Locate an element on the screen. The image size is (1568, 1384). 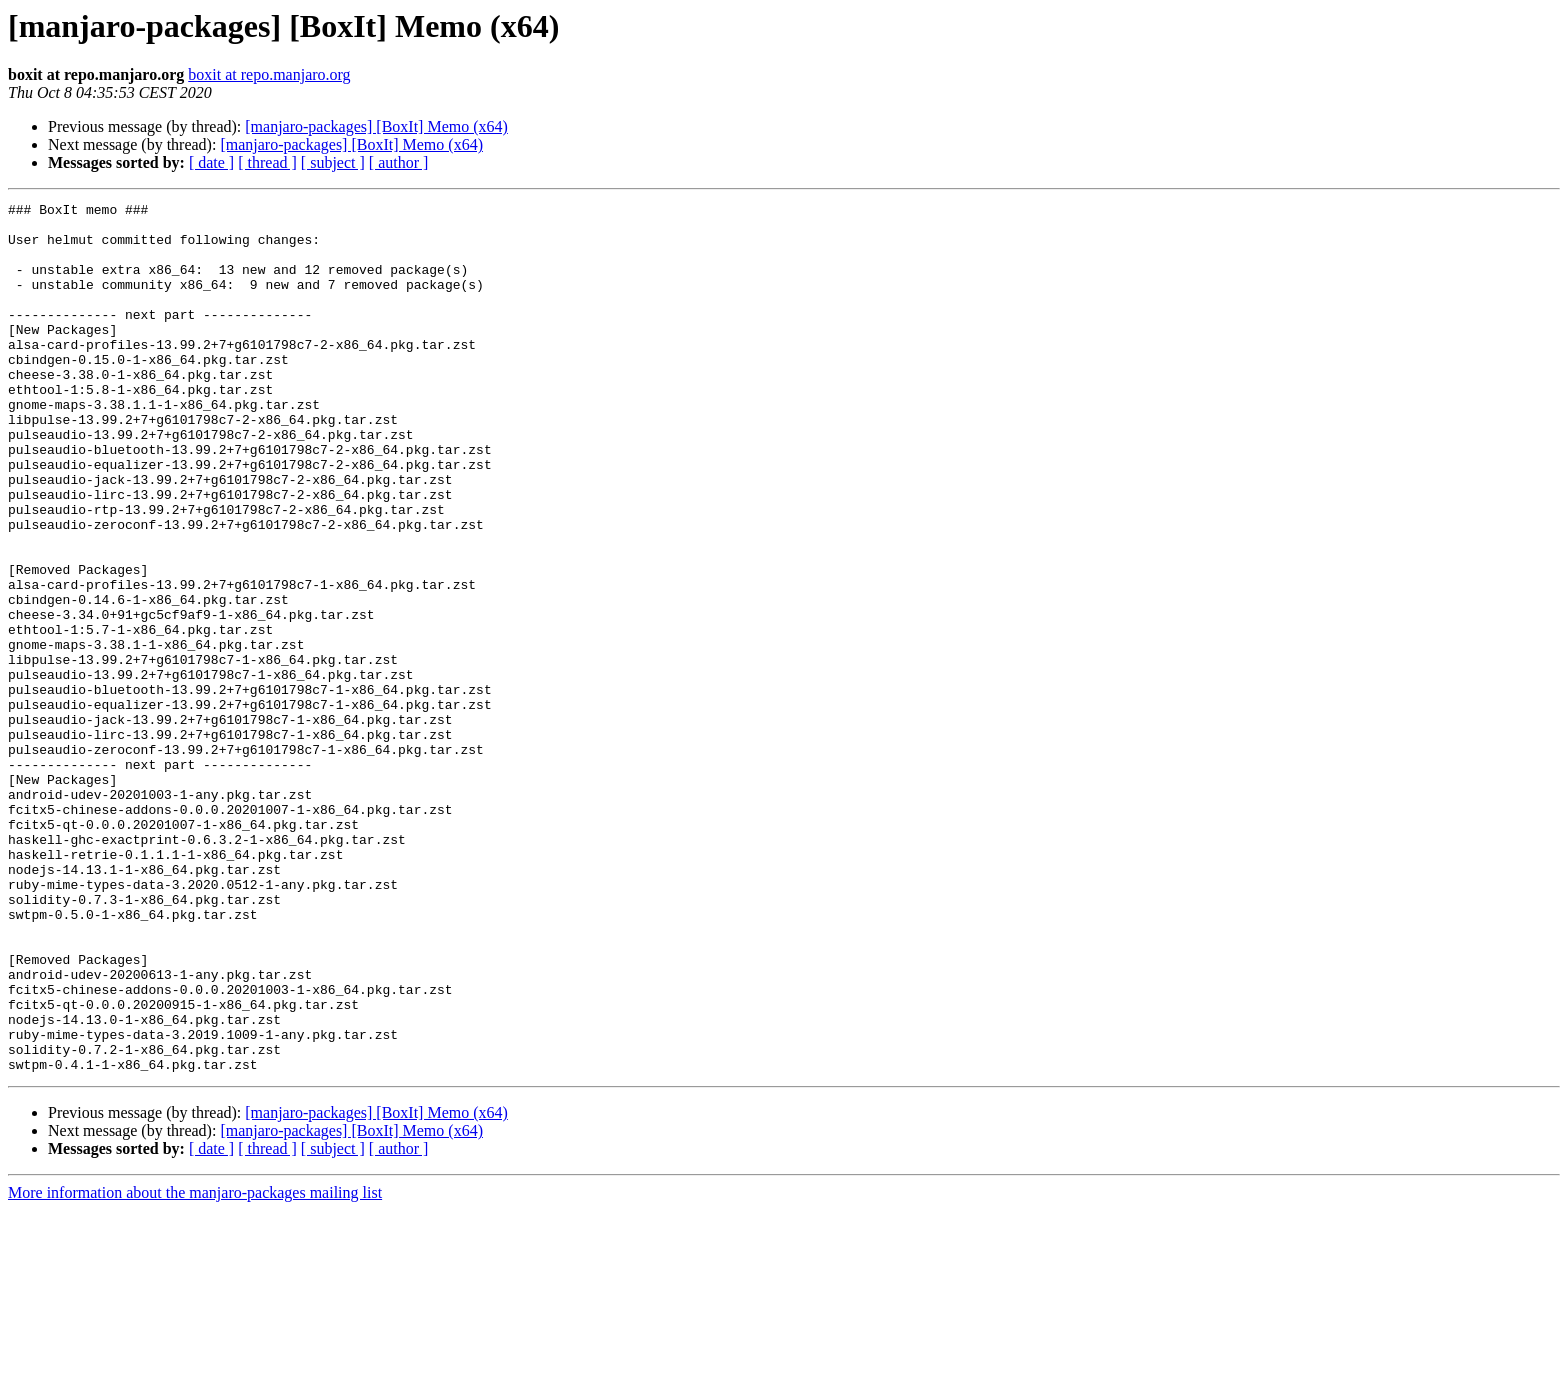
[ thread ] is located at coordinates (267, 162).